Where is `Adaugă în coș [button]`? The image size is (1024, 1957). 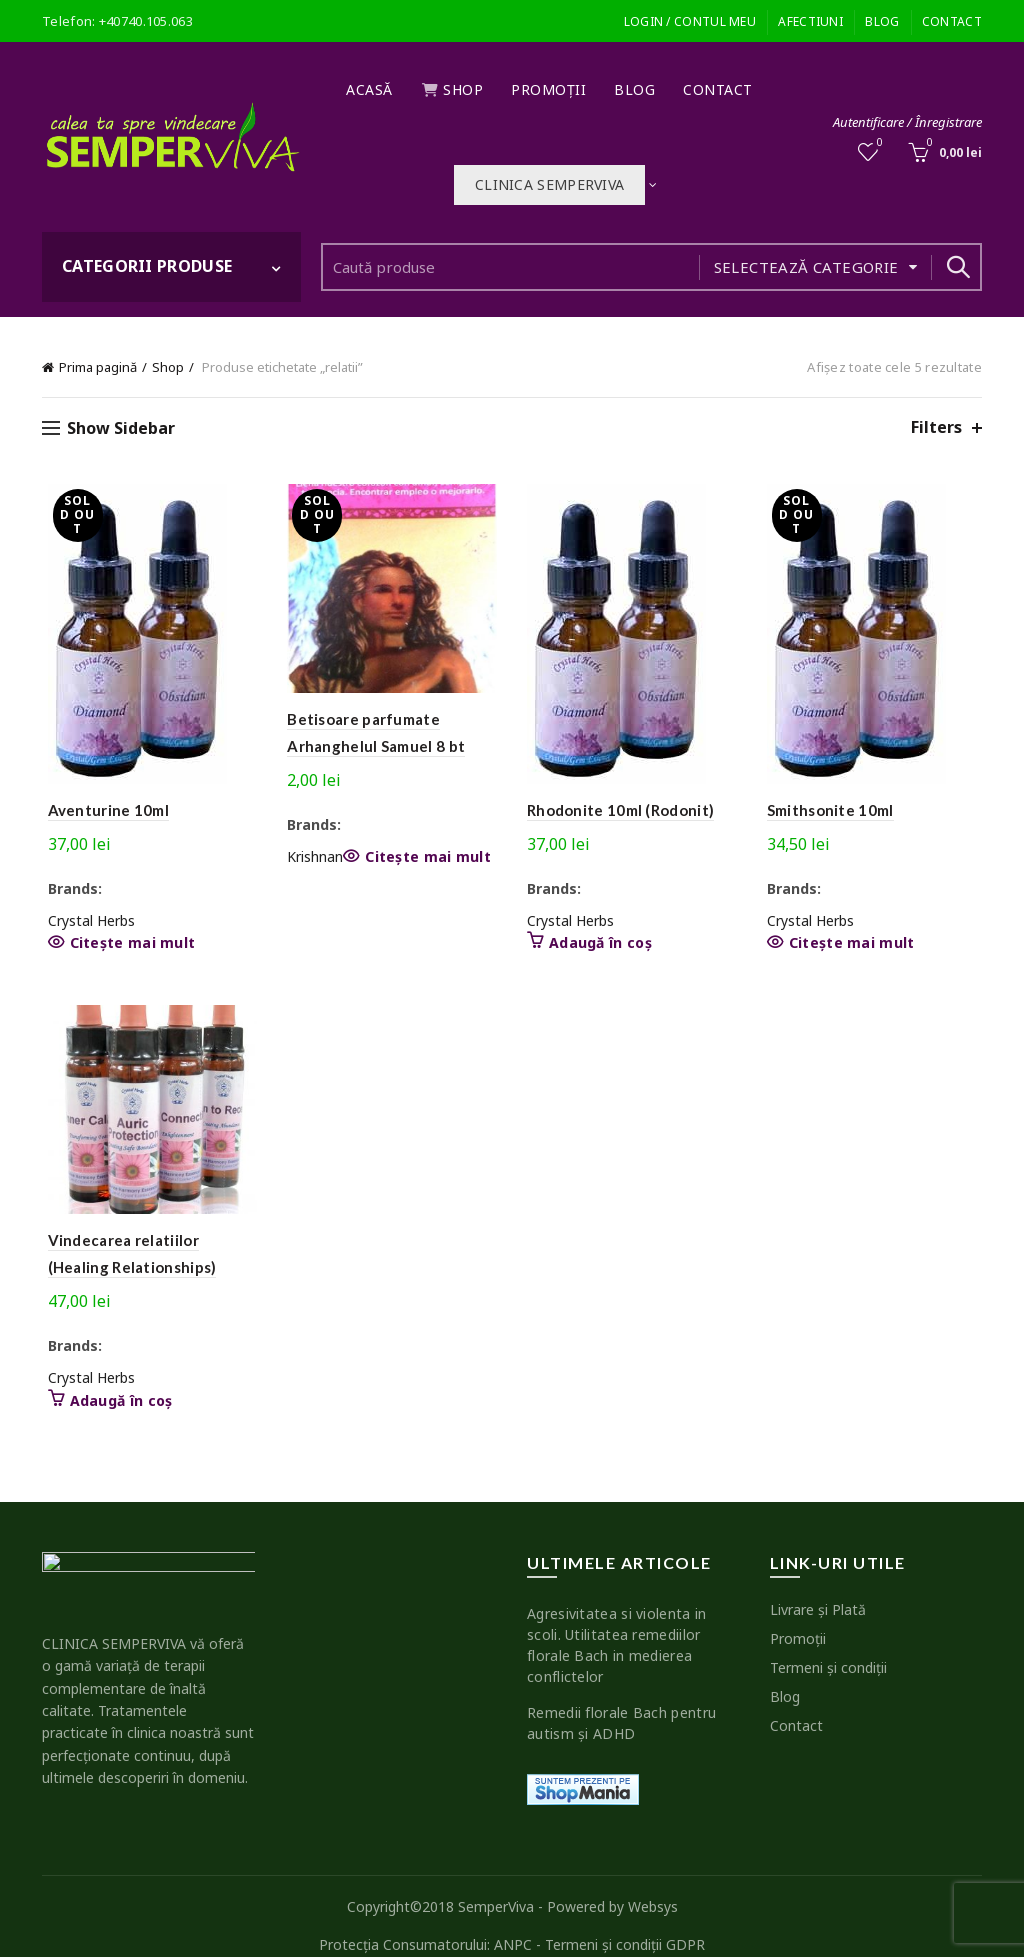 Adaugă în coș [button] is located at coordinates (687, 921).